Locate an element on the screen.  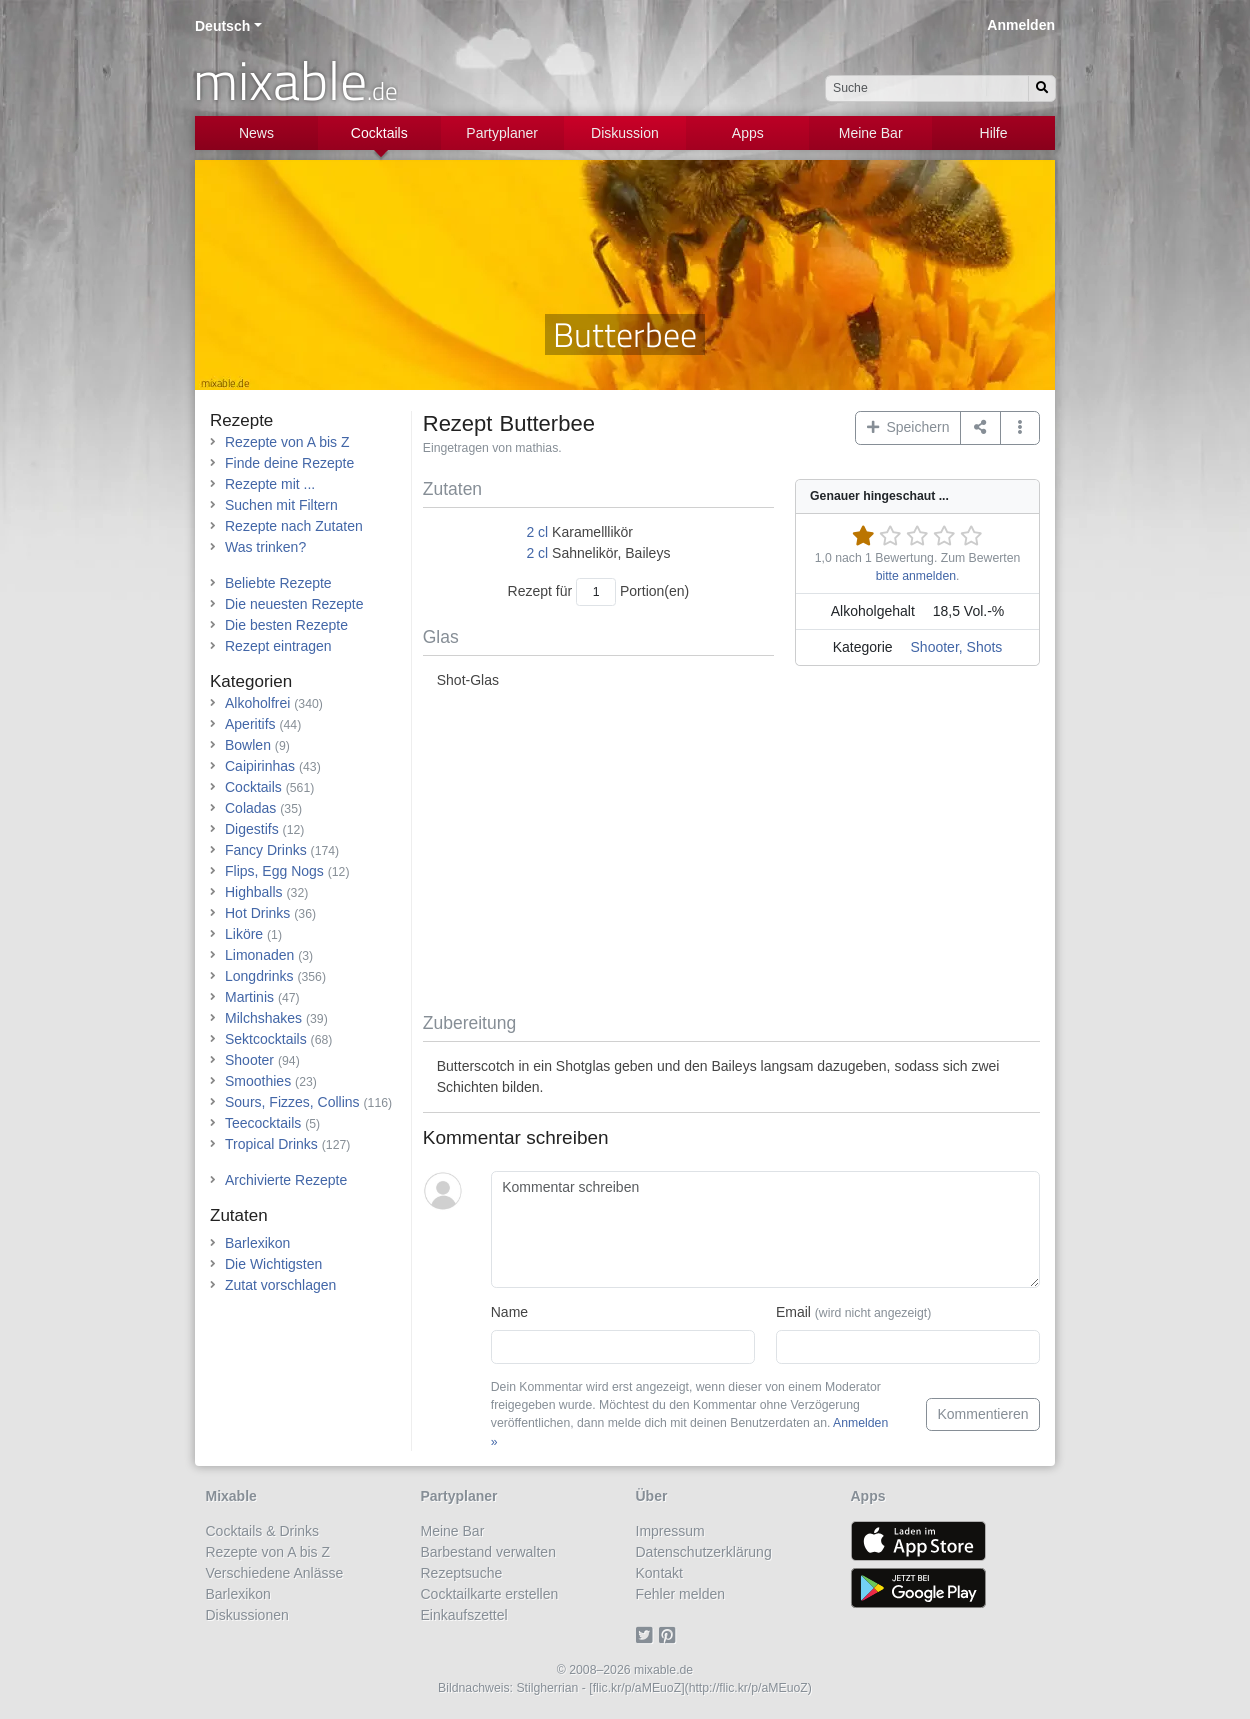
Cocktails & Drinks is located at coordinates (263, 1531).